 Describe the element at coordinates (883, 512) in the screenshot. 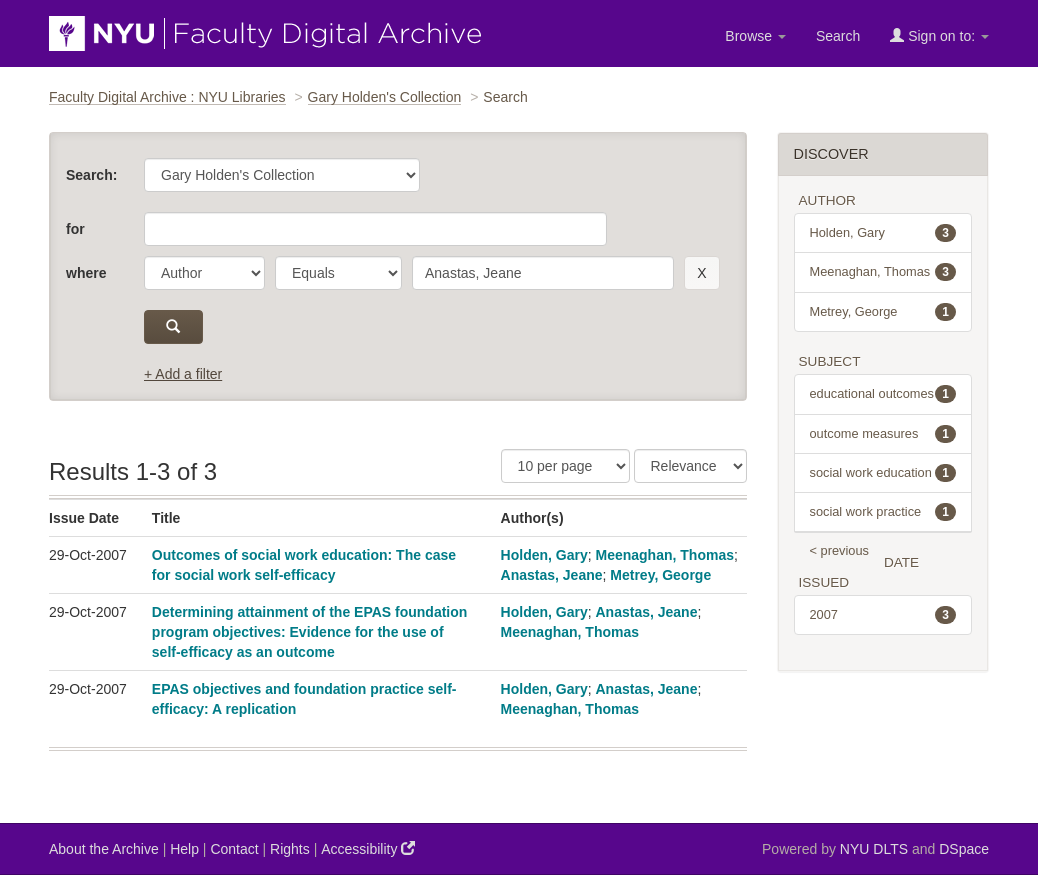

I see `social work practice` at that location.